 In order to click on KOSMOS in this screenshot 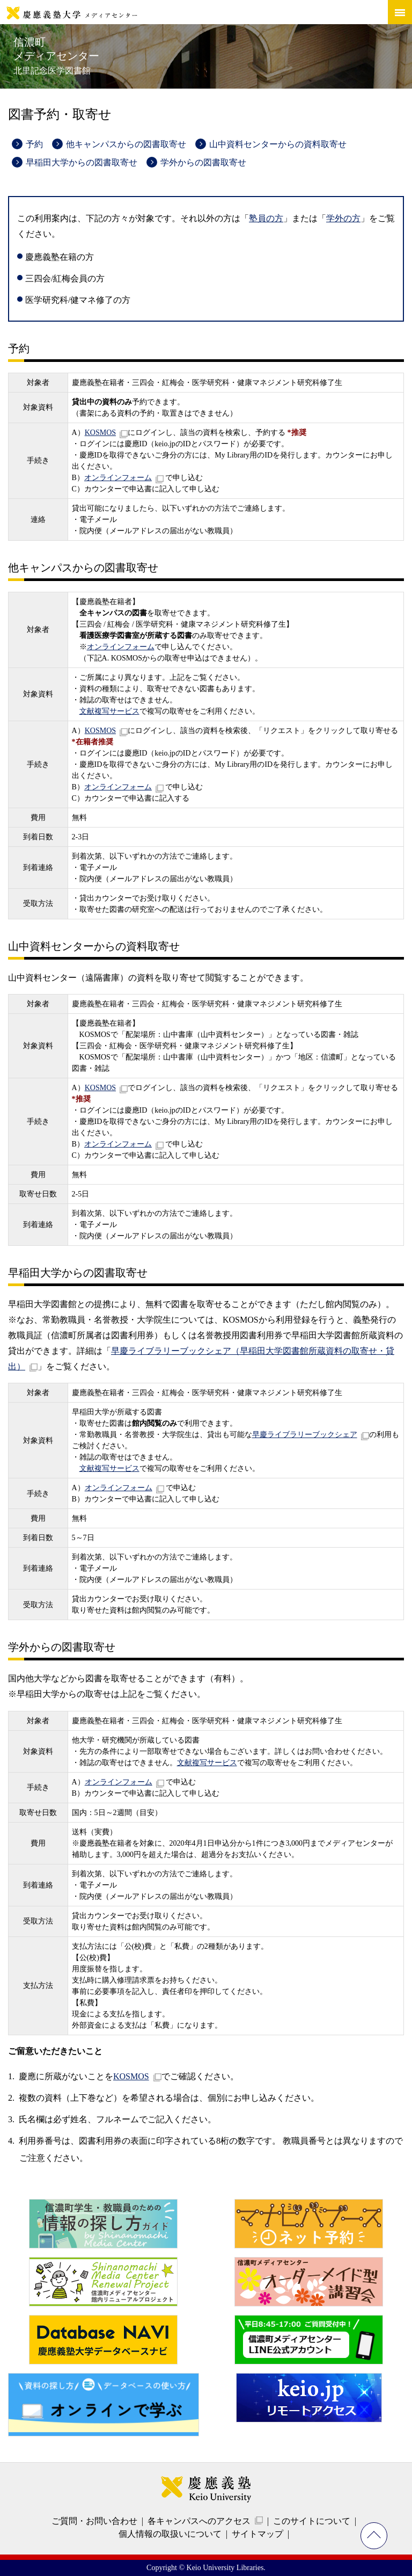, I will do `click(100, 433)`.